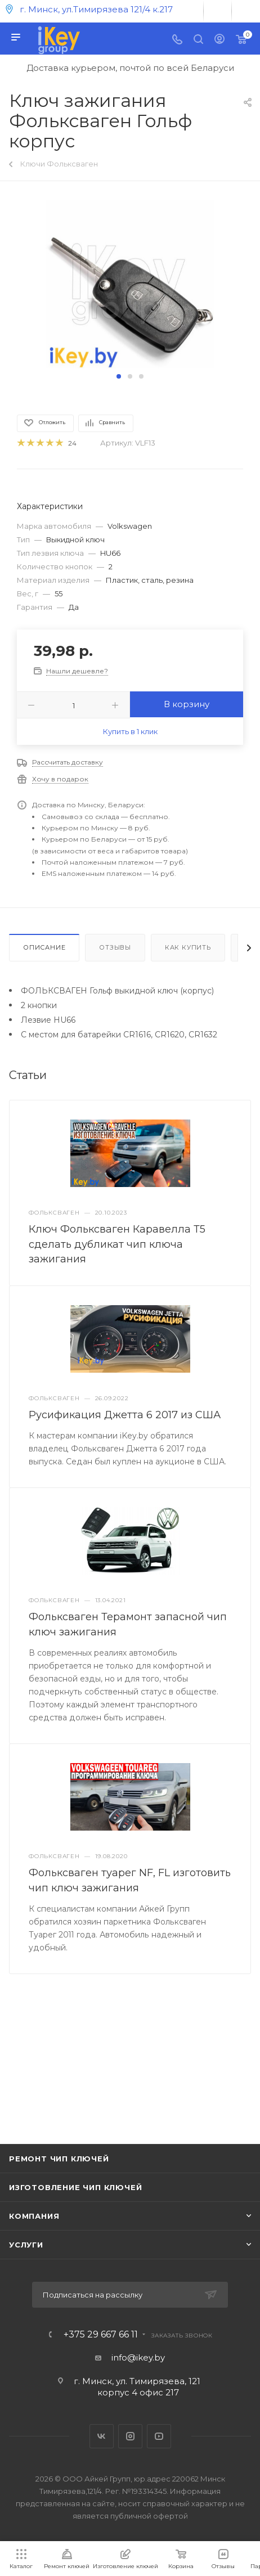 The image size is (260, 2576). What do you see at coordinates (26, 2244) in the screenshot?
I see `Услуги` at bounding box center [26, 2244].